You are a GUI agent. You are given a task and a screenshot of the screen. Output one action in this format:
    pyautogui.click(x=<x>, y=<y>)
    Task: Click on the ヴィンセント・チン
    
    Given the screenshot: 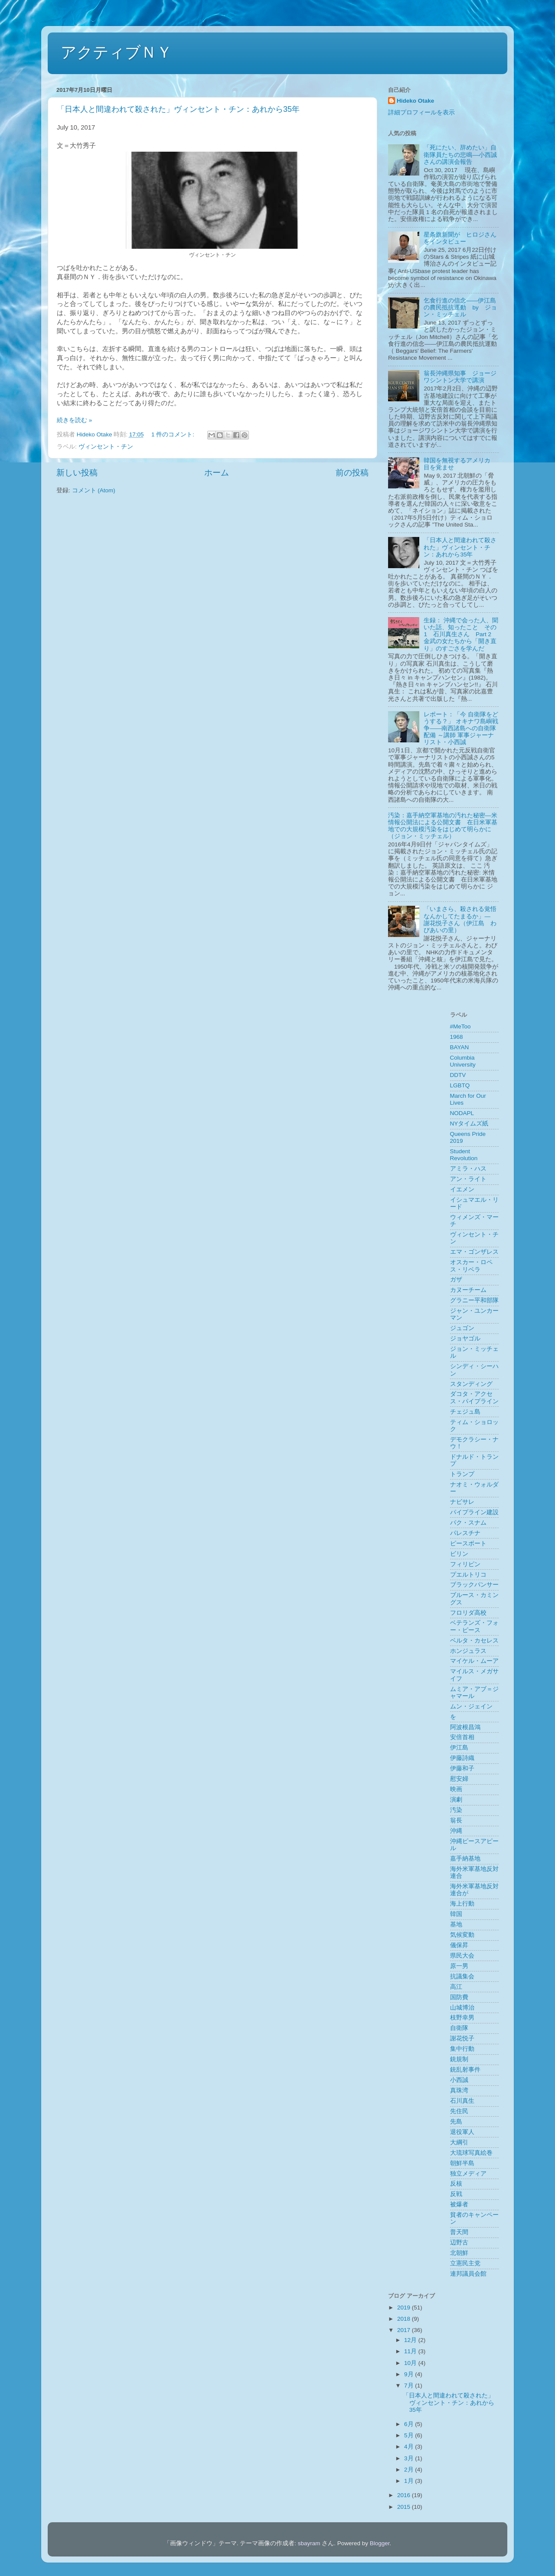 What is the action you would take?
    pyautogui.click(x=105, y=446)
    